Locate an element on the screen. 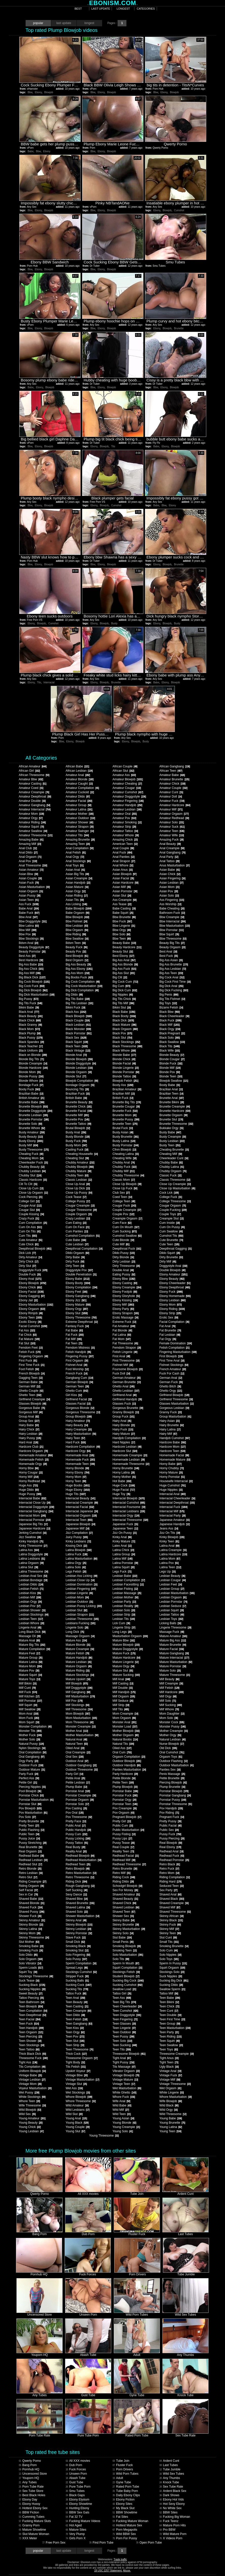 The width and height of the screenshot is (225, 2576). Outdoor Anal is located at coordinates (77, 1761).